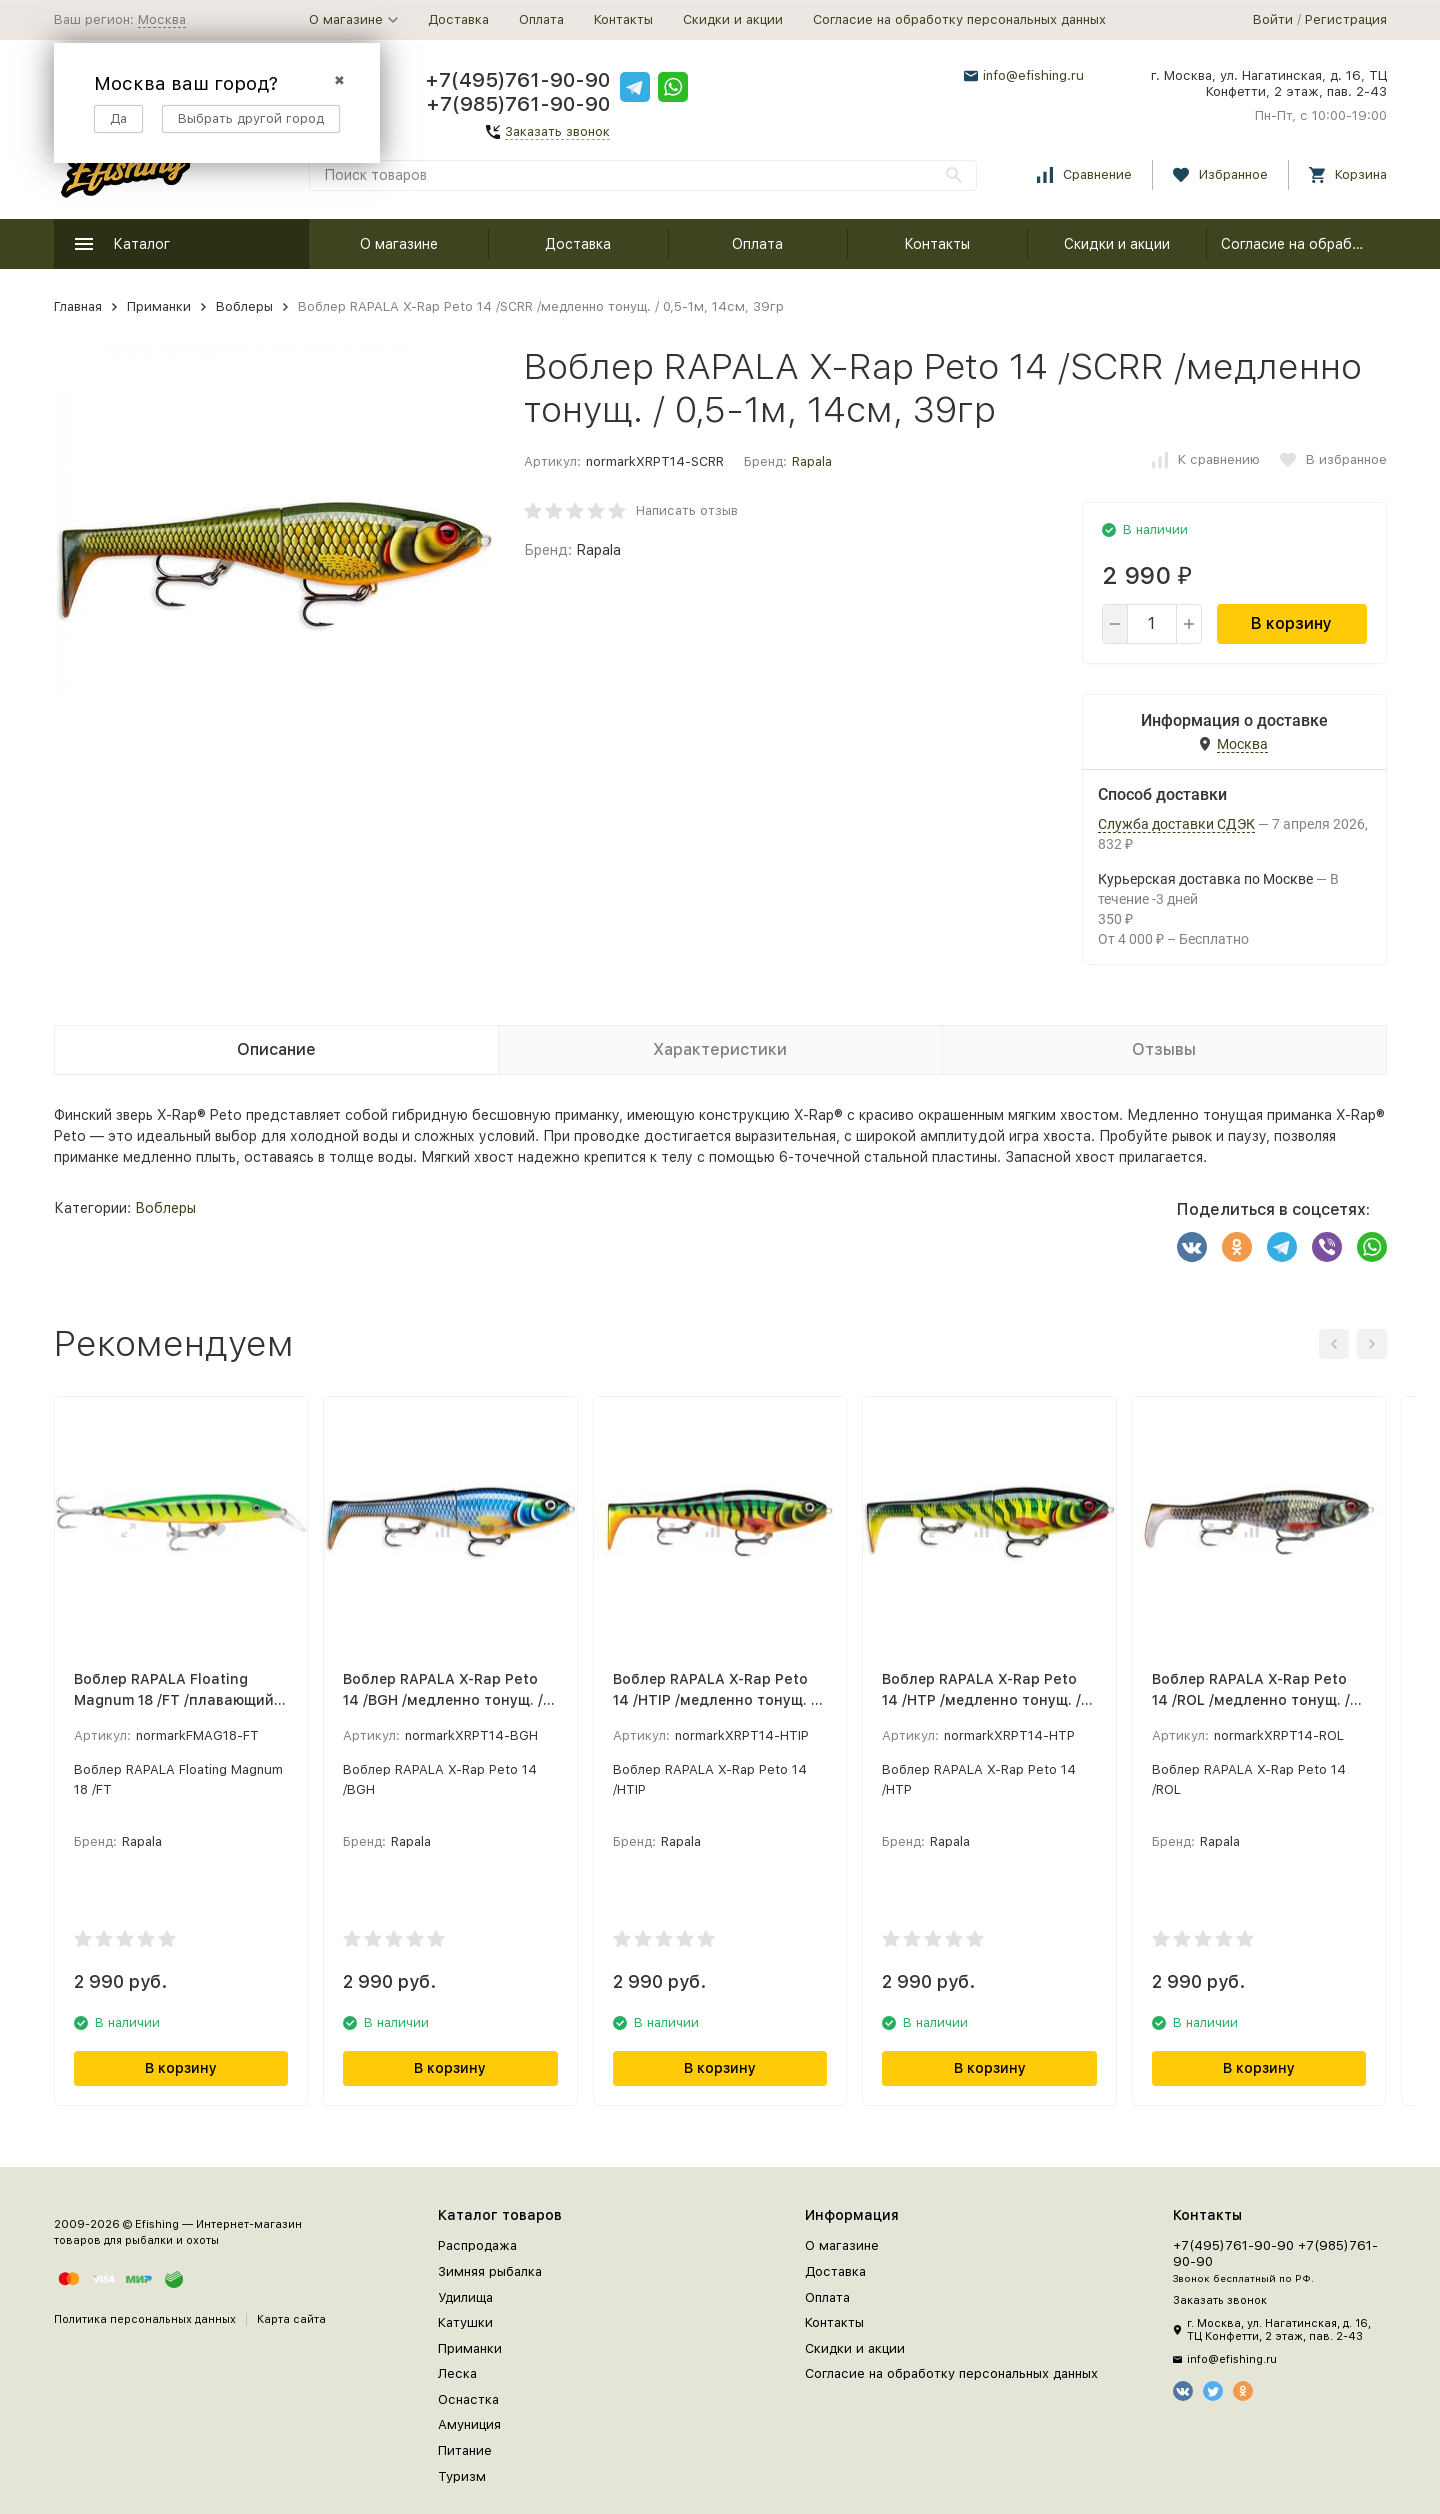 The height and width of the screenshot is (2514, 1440). Describe the element at coordinates (159, 306) in the screenshot. I see `Приманки` at that location.